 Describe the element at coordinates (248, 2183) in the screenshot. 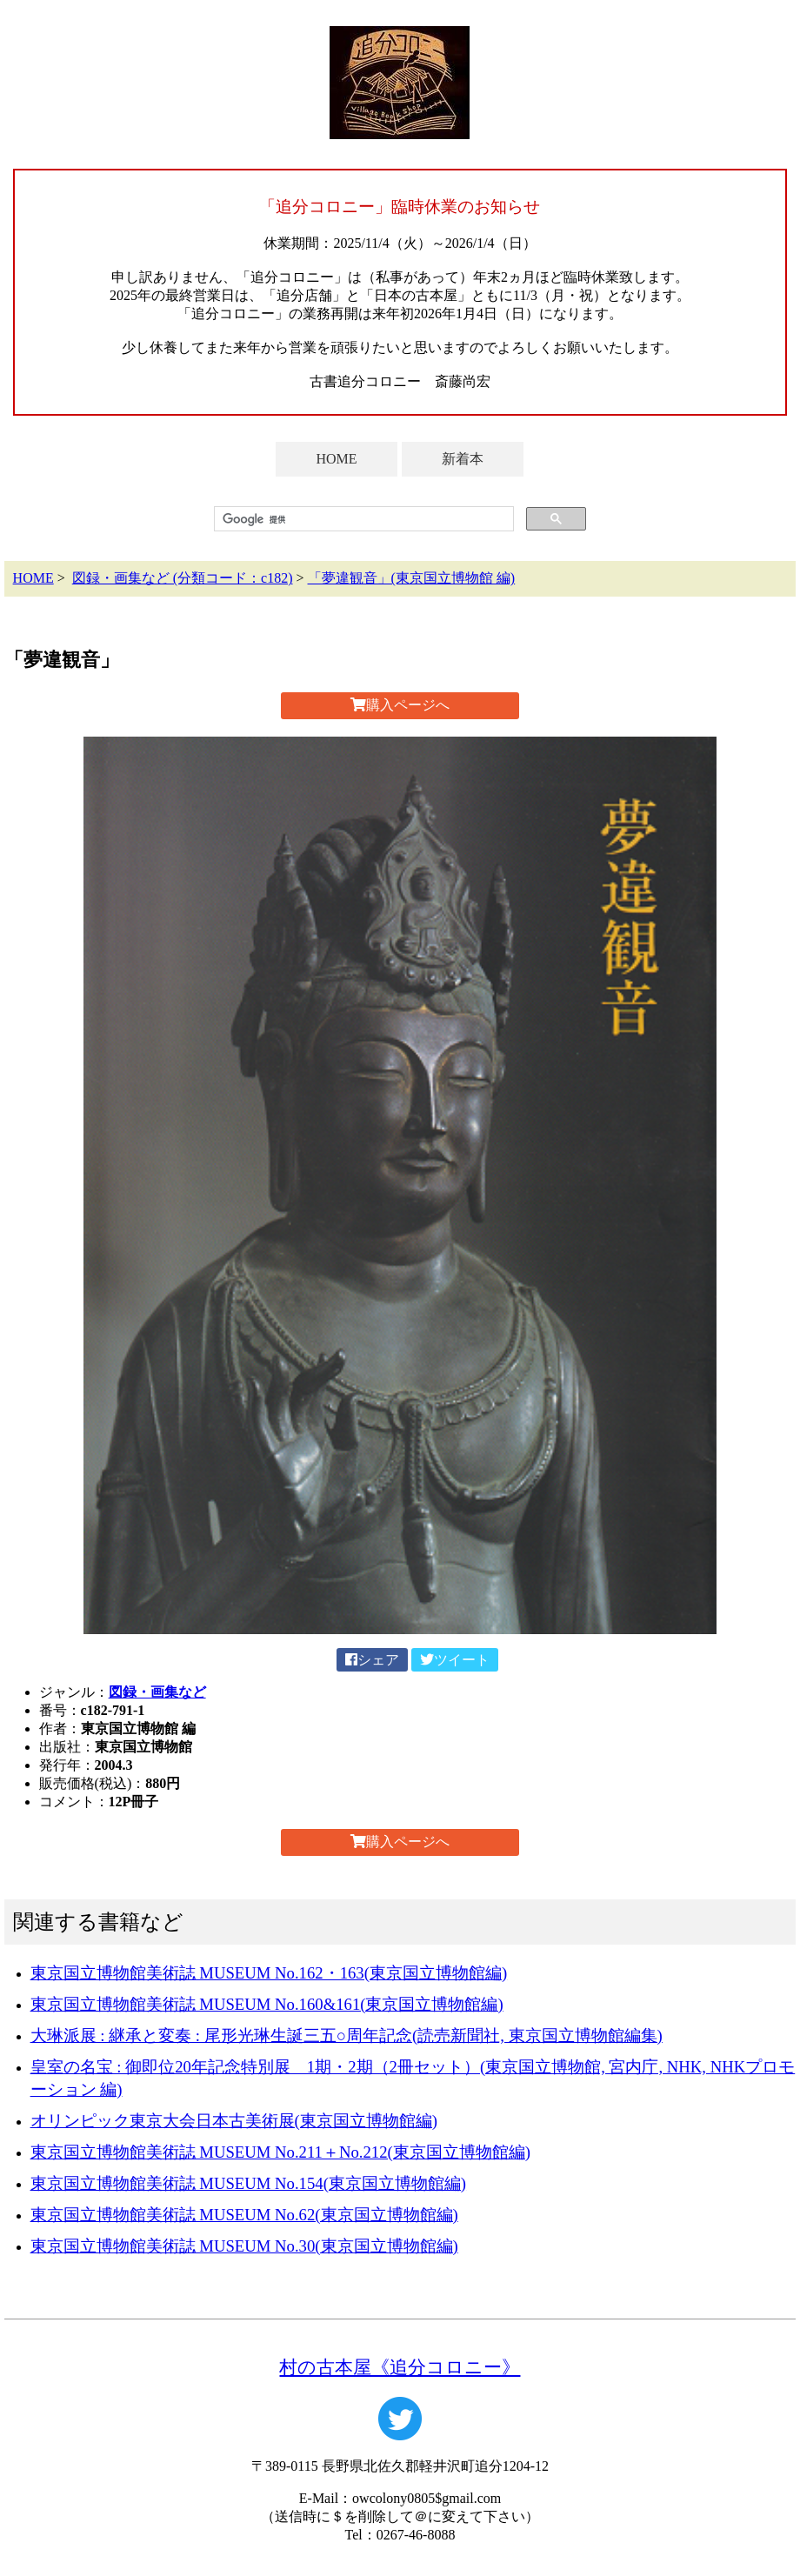

I see `東京国立博物館美術誌 MUSEUM No.154(東京国立博物館編)` at that location.